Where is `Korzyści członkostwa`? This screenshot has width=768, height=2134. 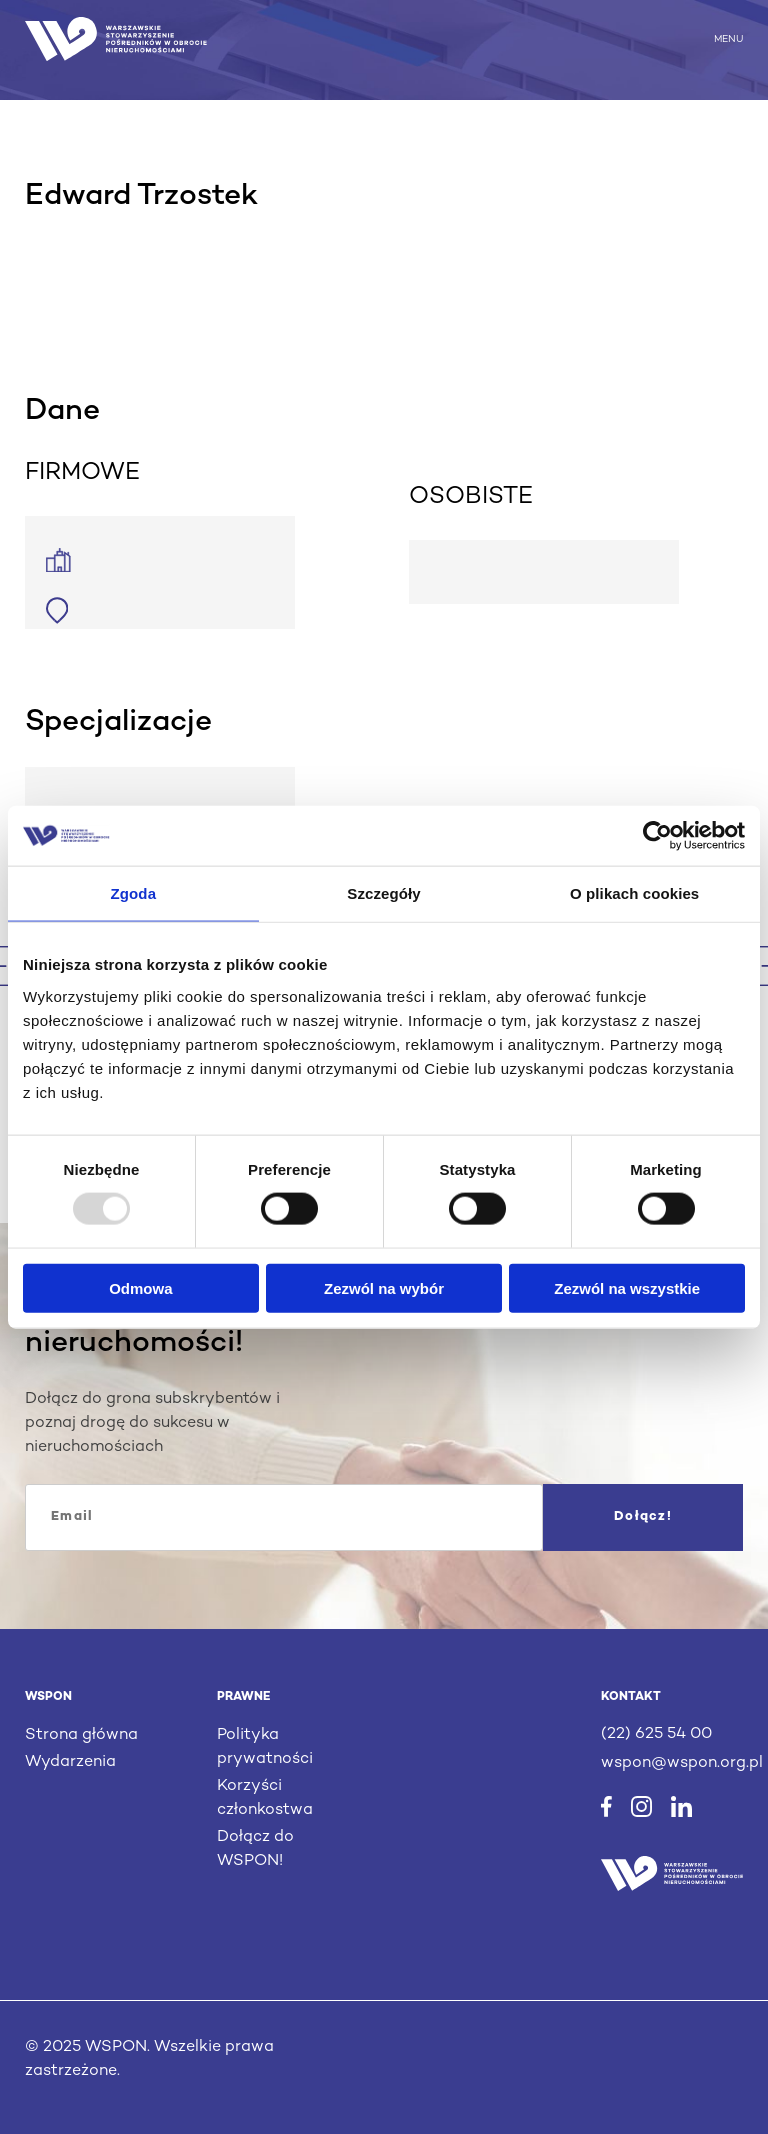 Korzyści członkostwa is located at coordinates (265, 1798).